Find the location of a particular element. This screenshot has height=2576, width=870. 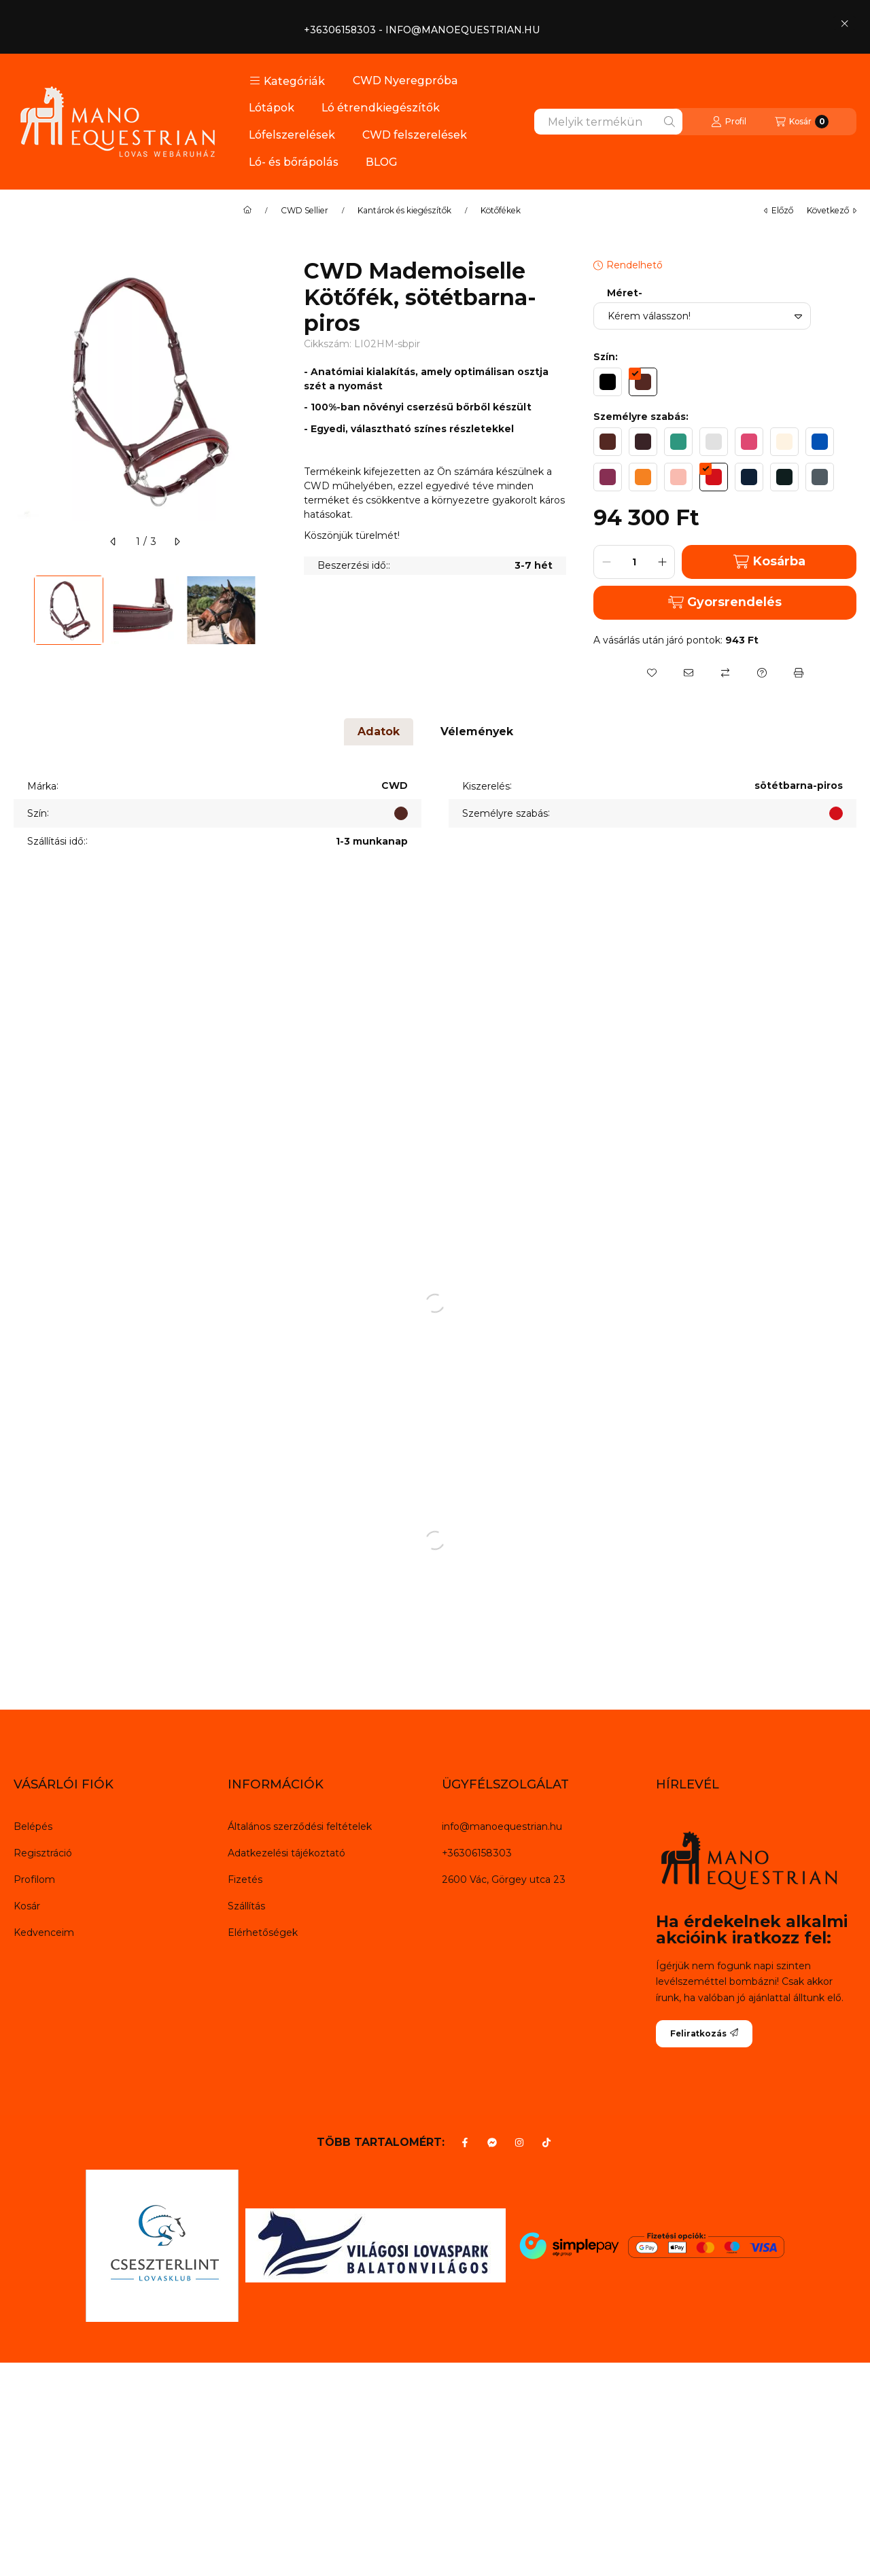

[Mennyiség] is located at coordinates (634, 562).